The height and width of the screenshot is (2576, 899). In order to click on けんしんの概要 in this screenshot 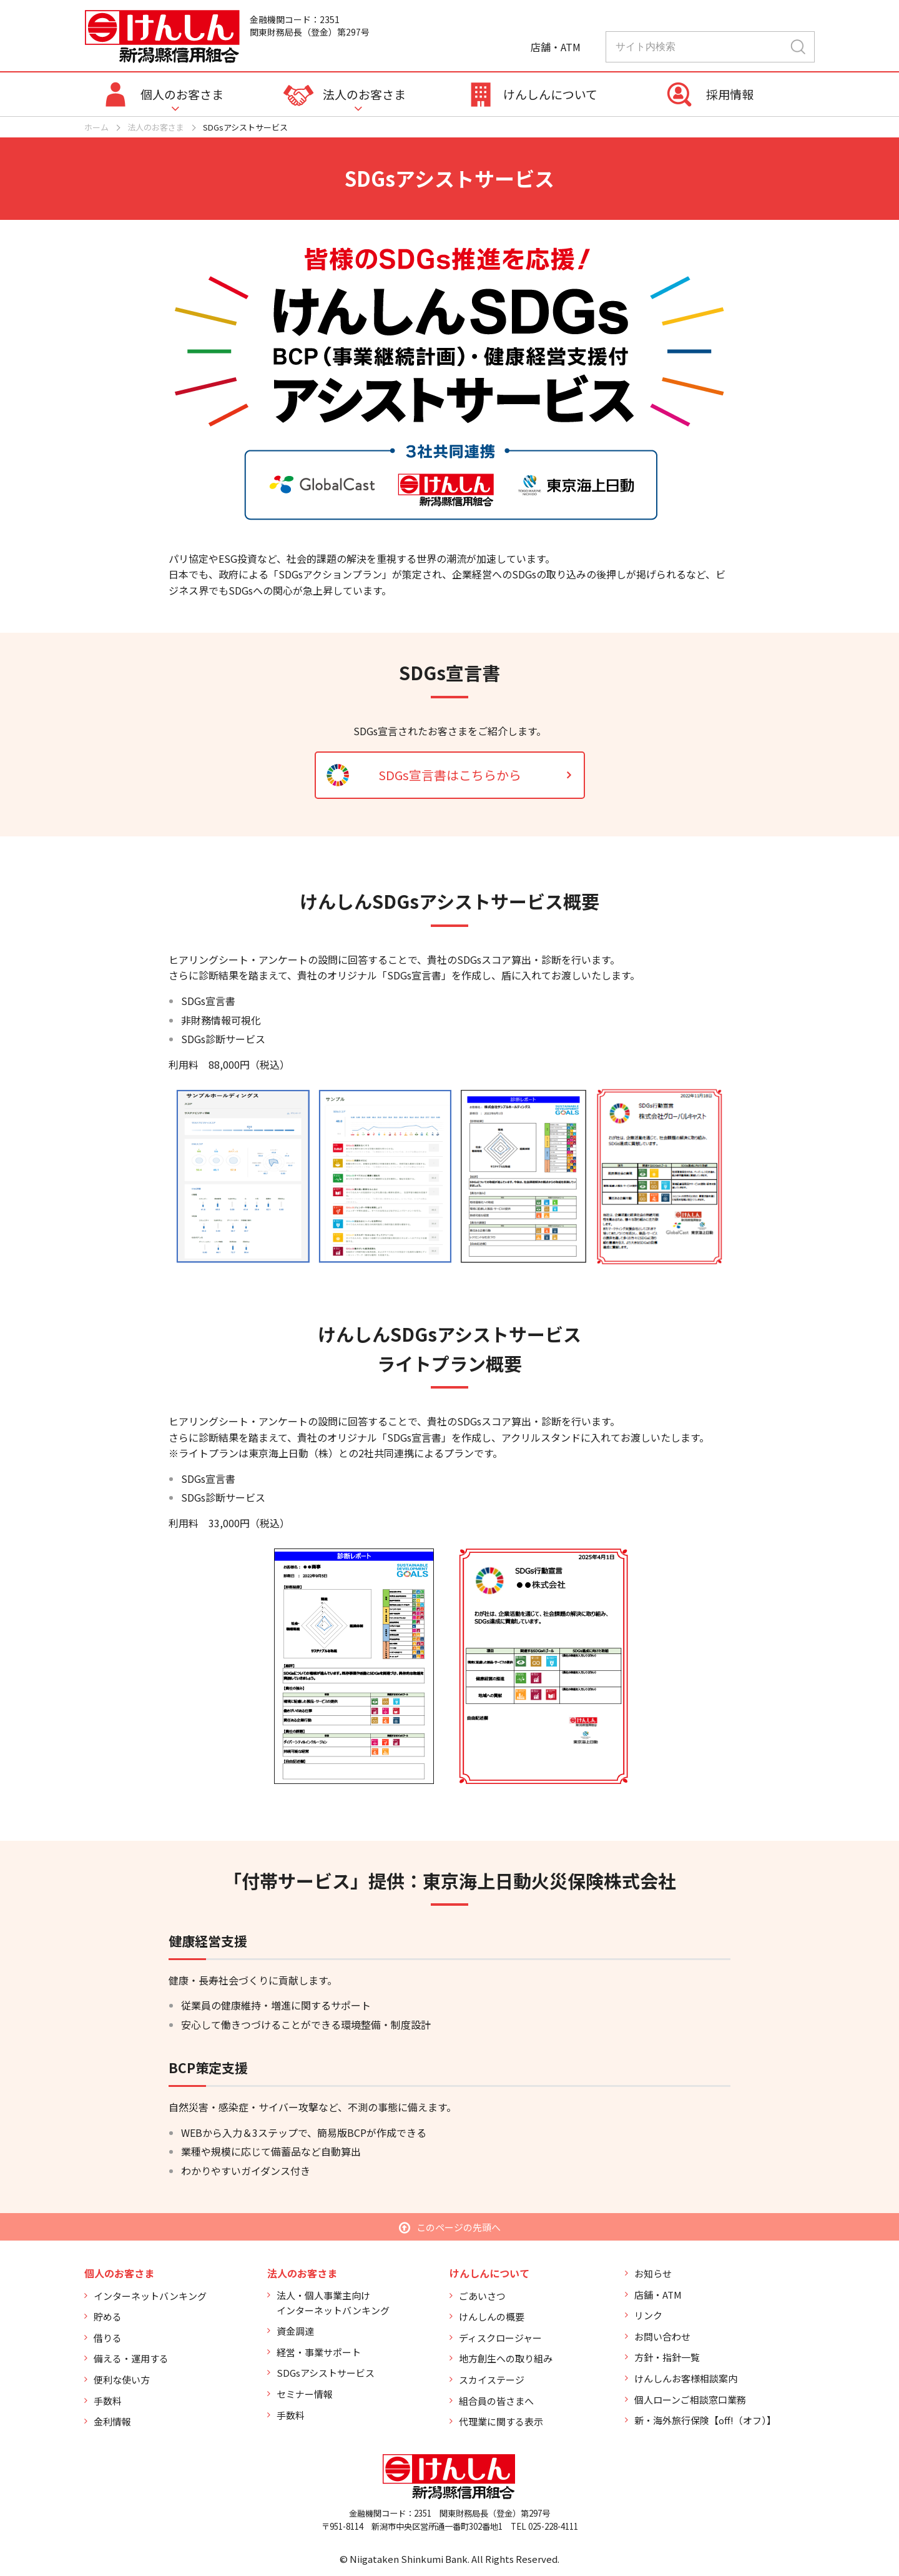, I will do `click(491, 2316)`.